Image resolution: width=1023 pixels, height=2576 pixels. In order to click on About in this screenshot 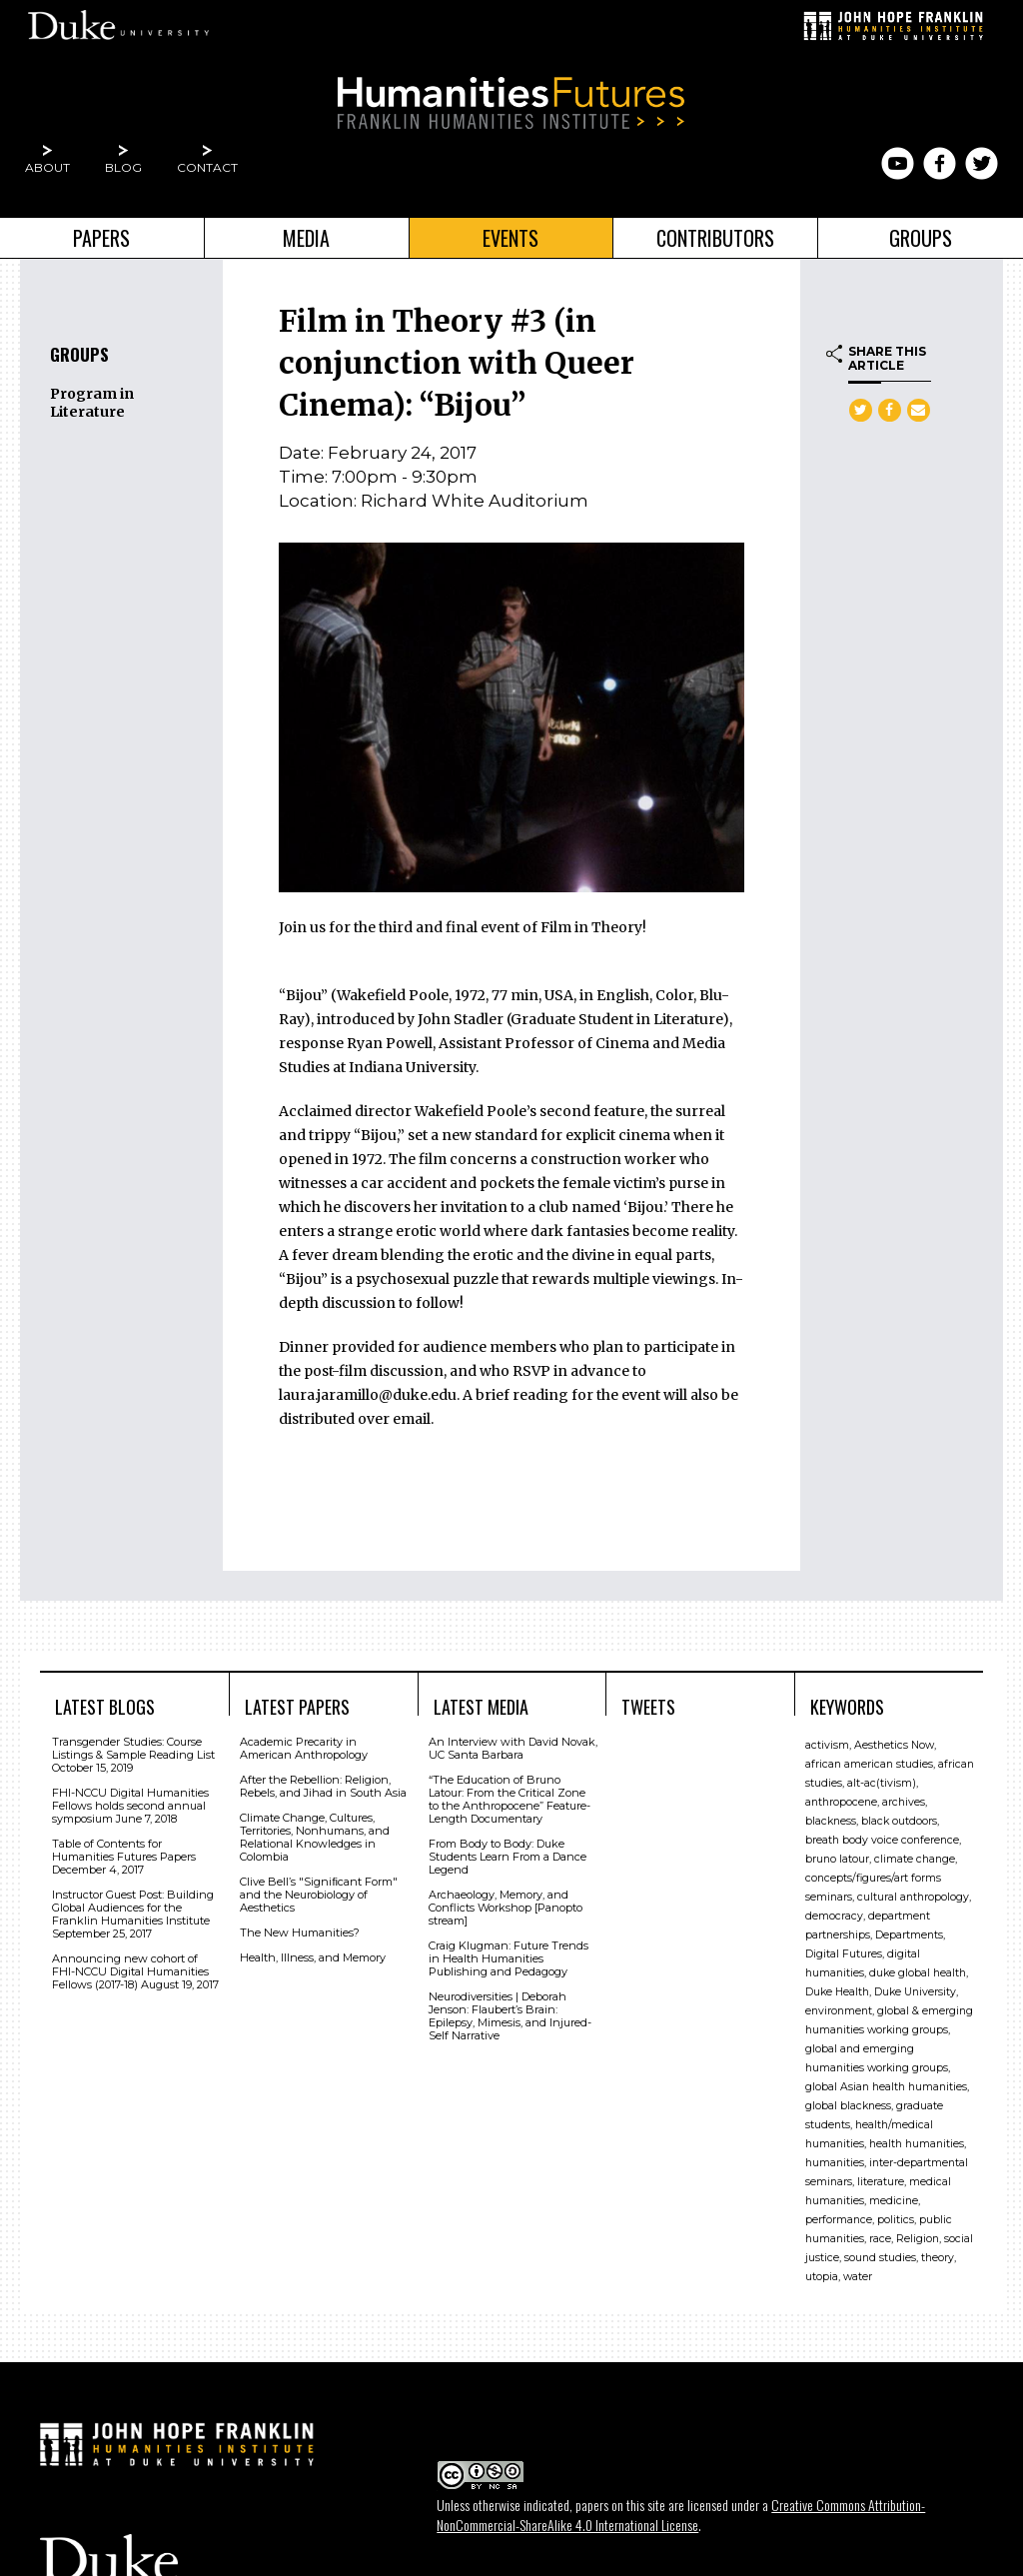, I will do `click(47, 167)`.